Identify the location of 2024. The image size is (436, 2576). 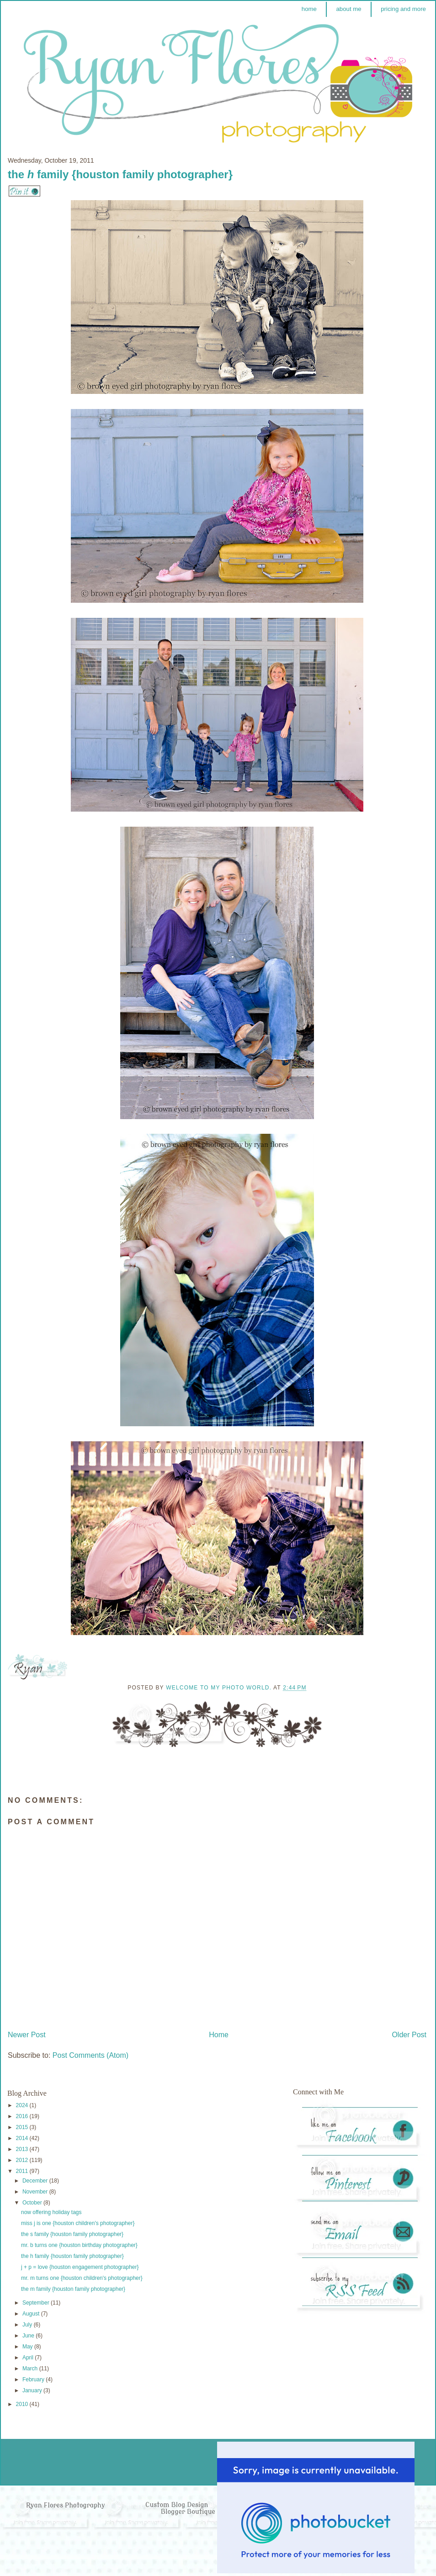
(23, 2105).